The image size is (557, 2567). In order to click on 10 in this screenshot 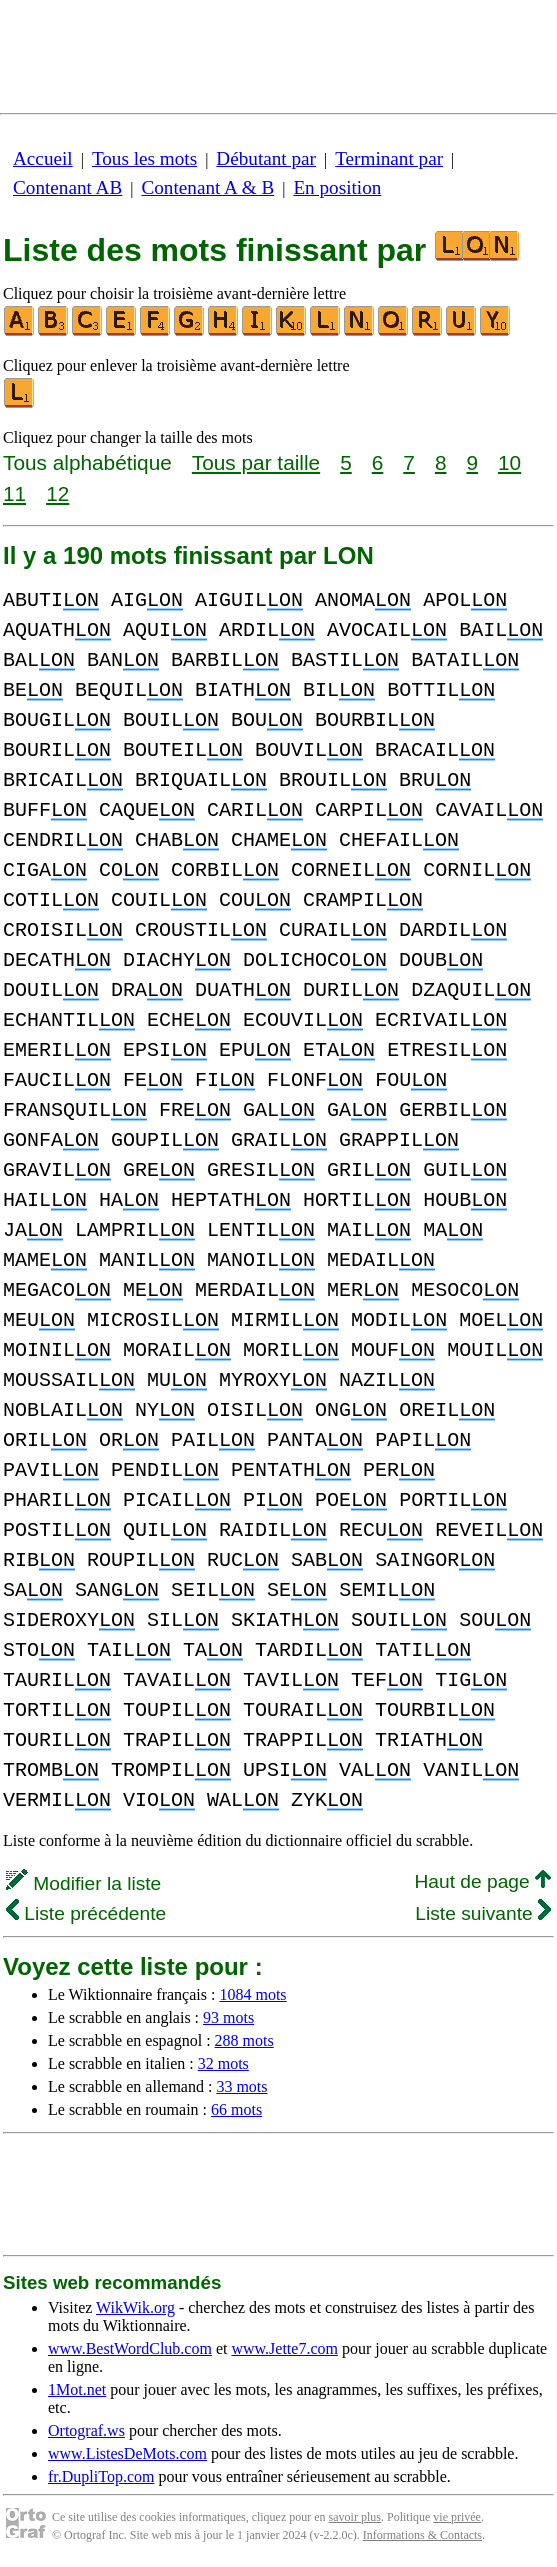, I will do `click(509, 462)`.